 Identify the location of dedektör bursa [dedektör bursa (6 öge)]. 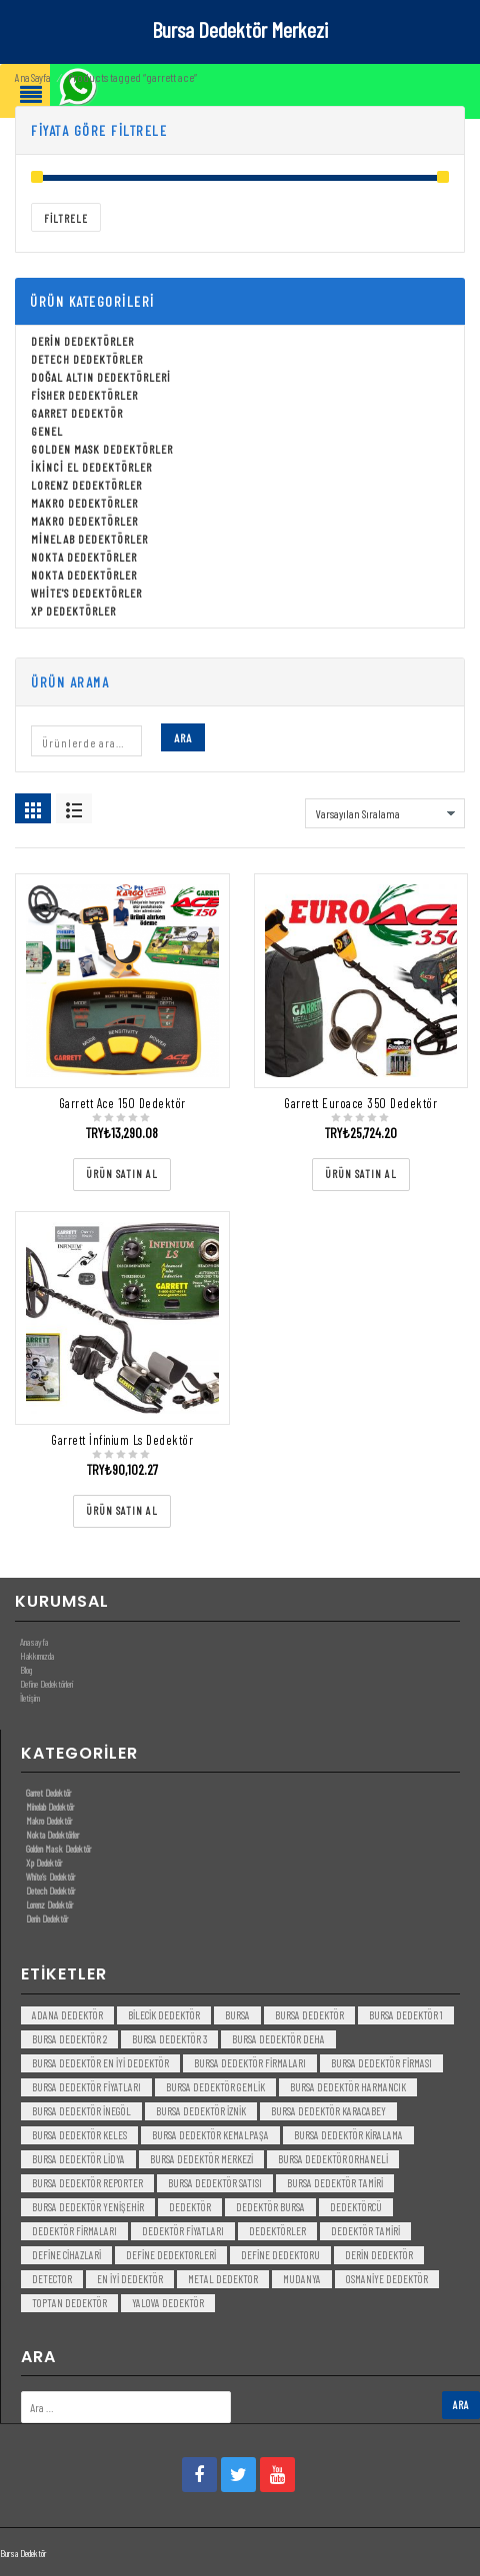
(270, 2206).